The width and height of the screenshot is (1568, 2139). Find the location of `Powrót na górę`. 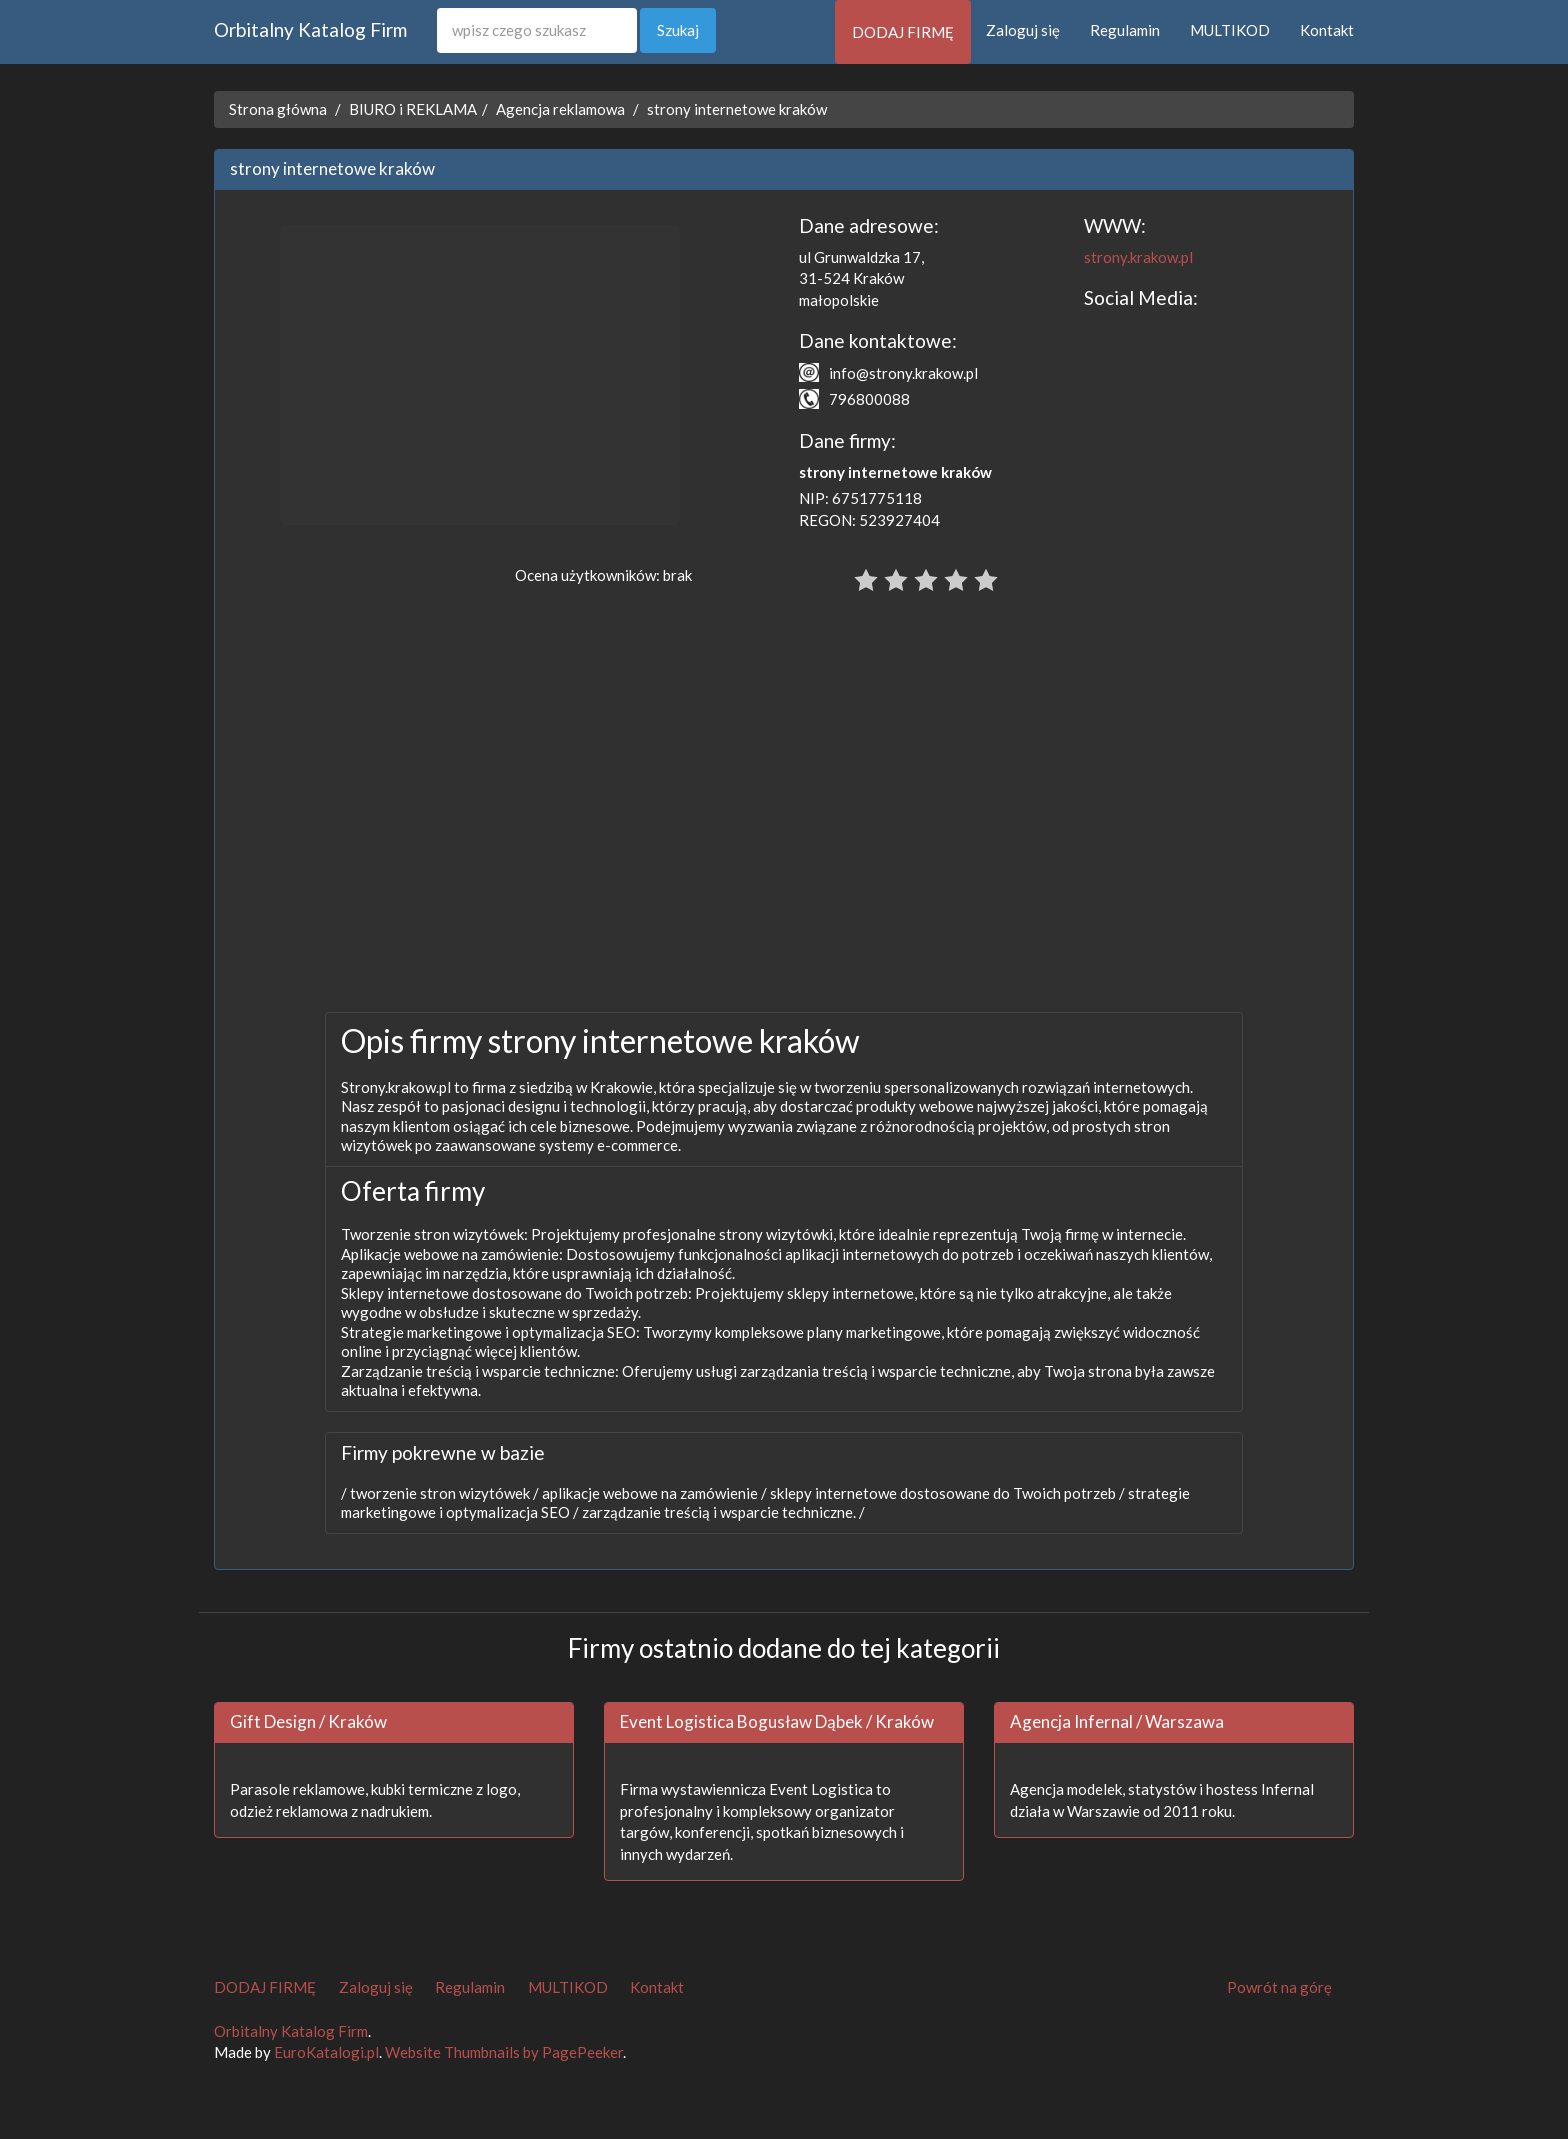

Powrót na górę is located at coordinates (1279, 1987).